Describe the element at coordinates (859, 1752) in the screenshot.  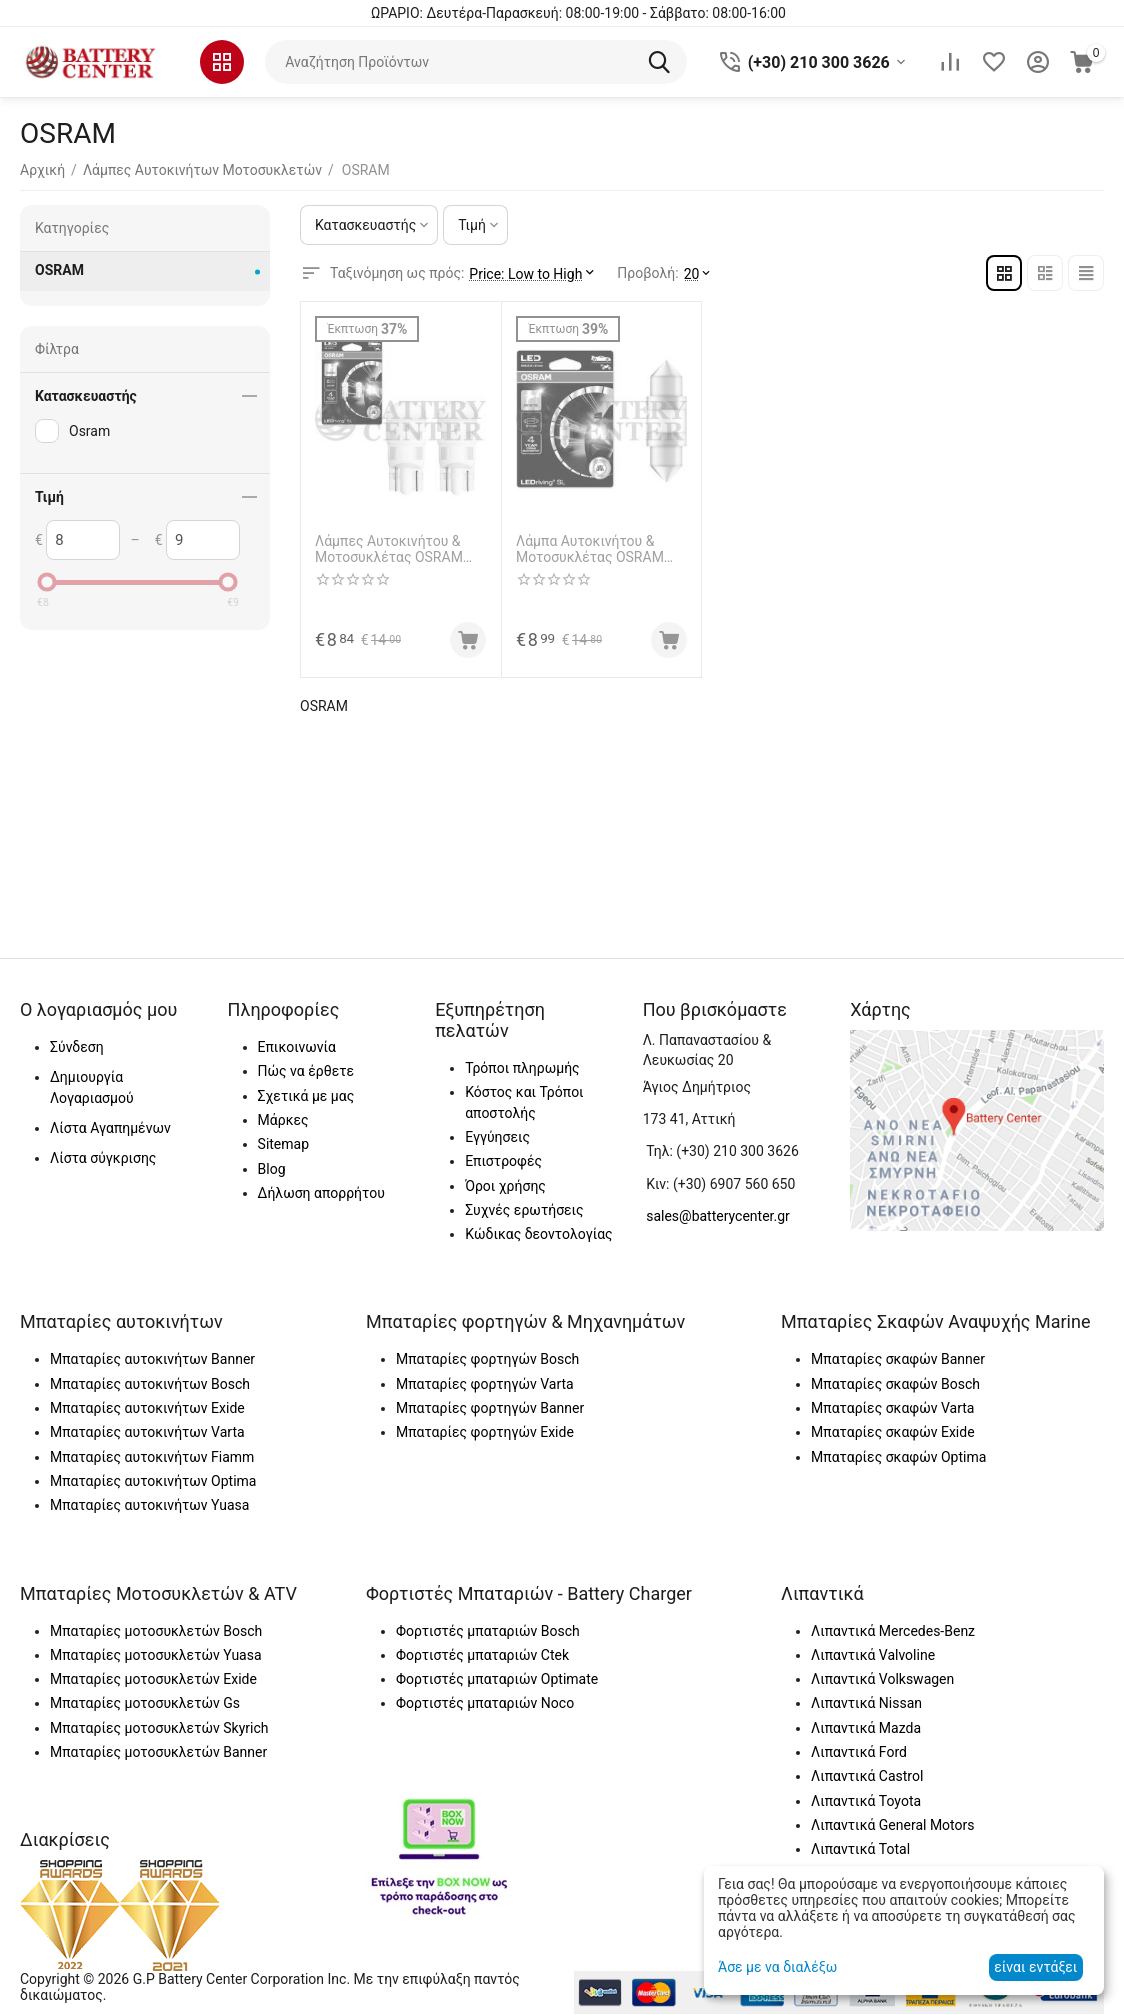
I see `Λιπαντικά Ford` at that location.